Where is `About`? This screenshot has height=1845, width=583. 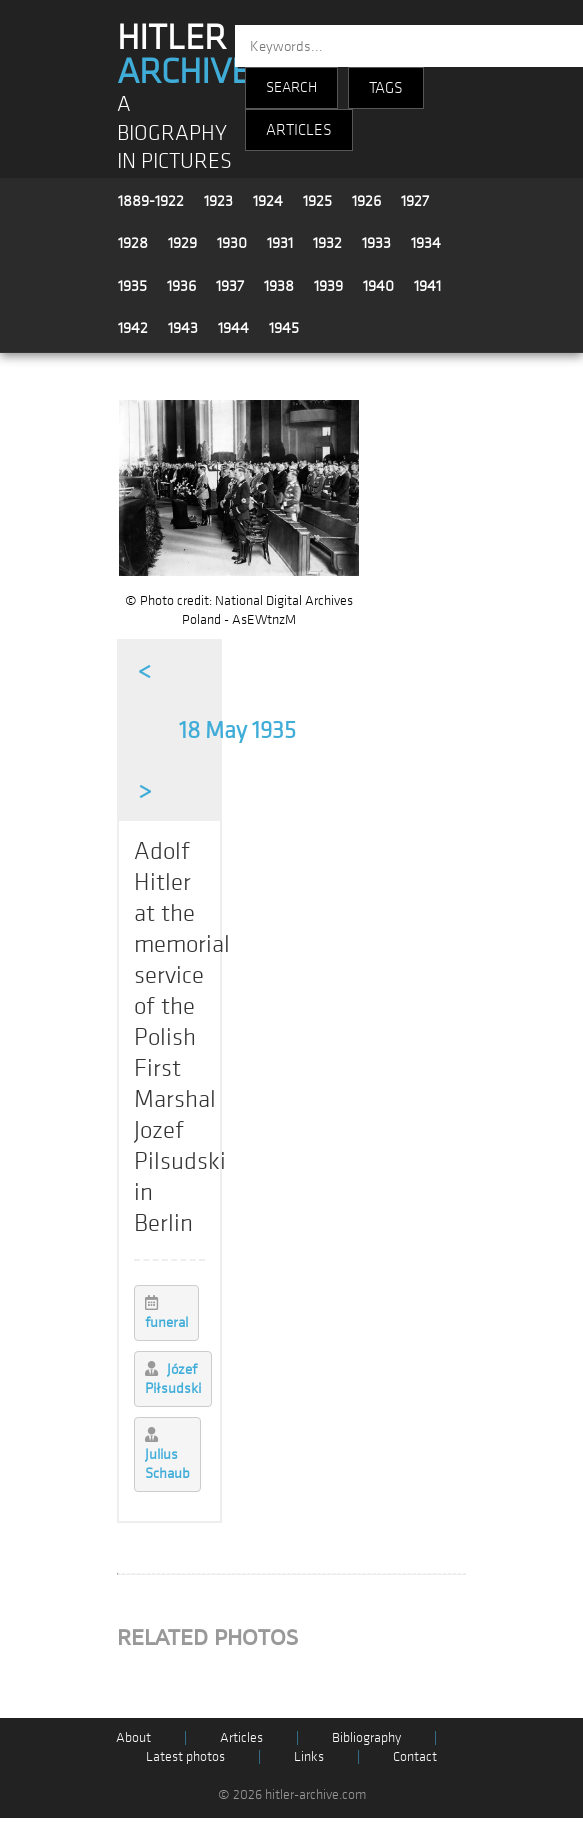
About is located at coordinates (133, 1737).